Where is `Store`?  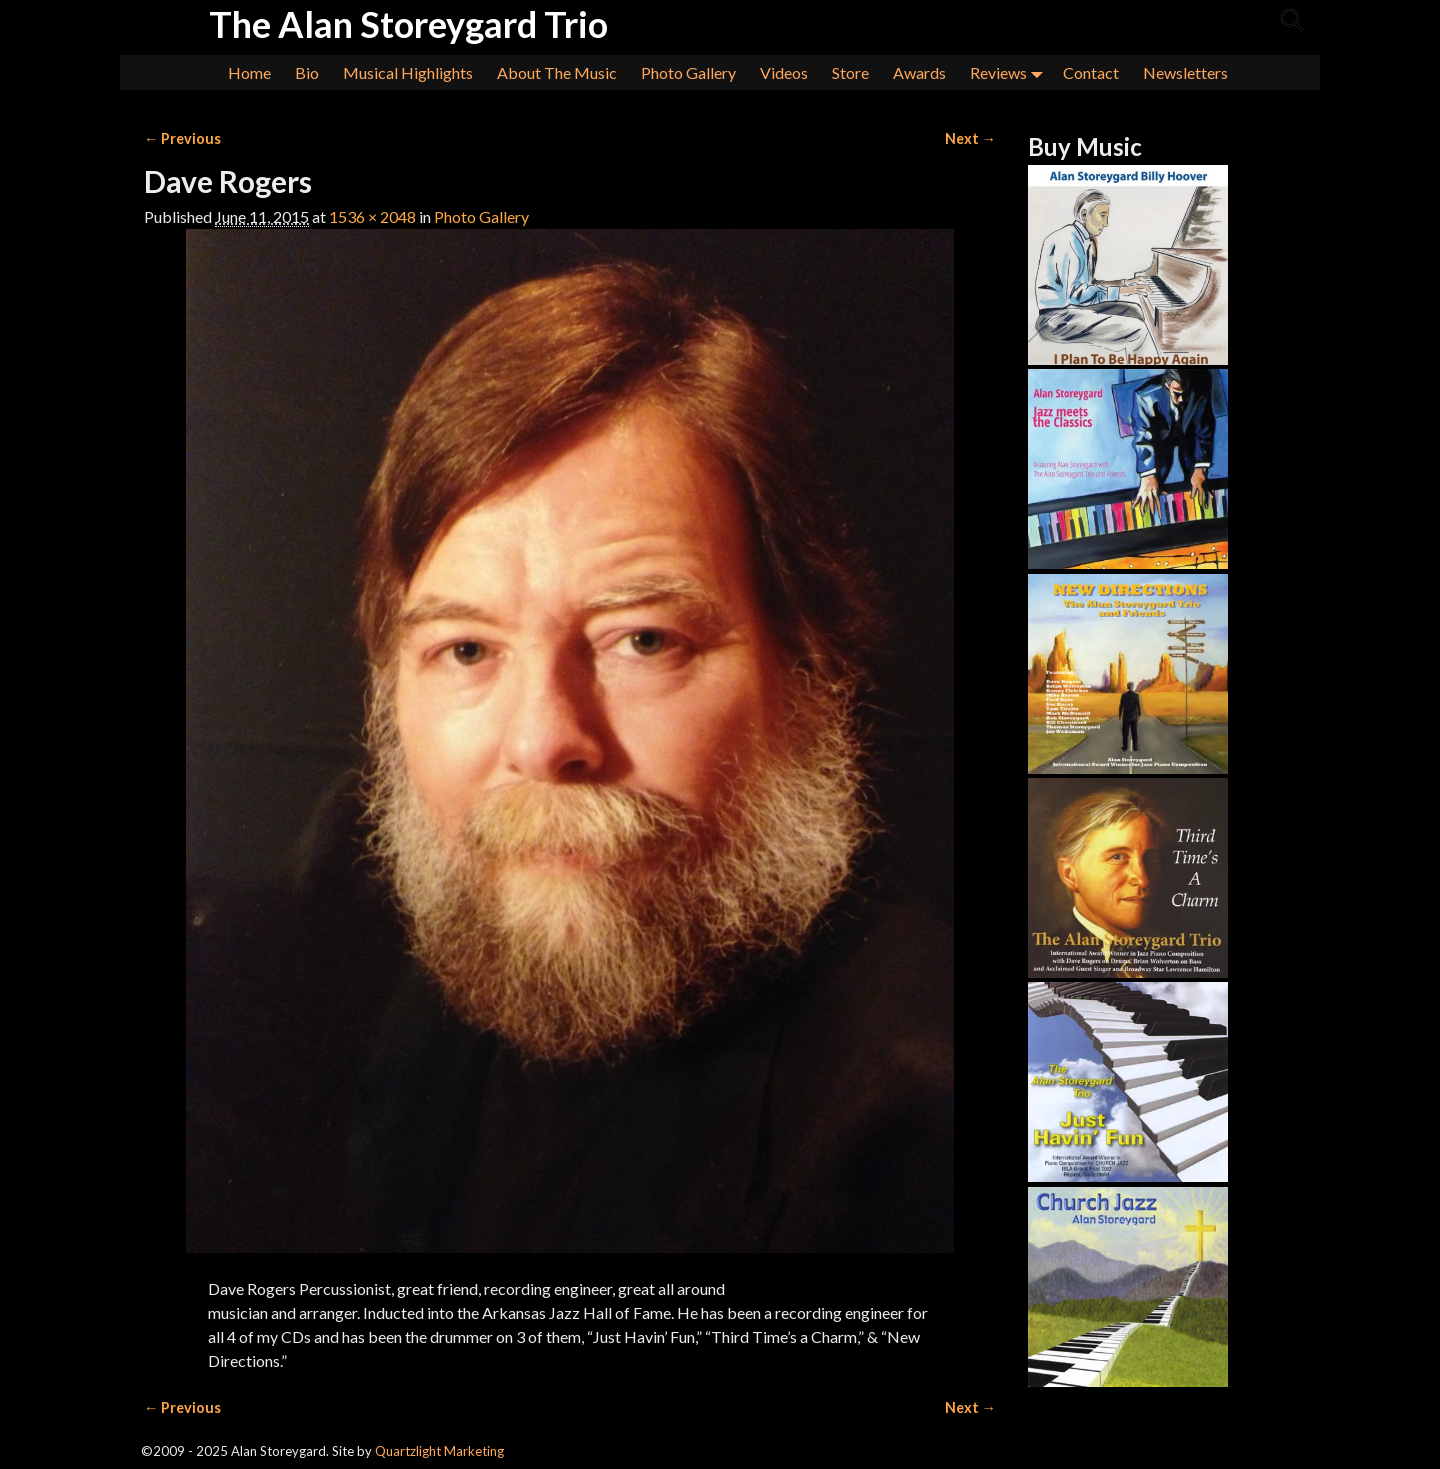
Store is located at coordinates (850, 72).